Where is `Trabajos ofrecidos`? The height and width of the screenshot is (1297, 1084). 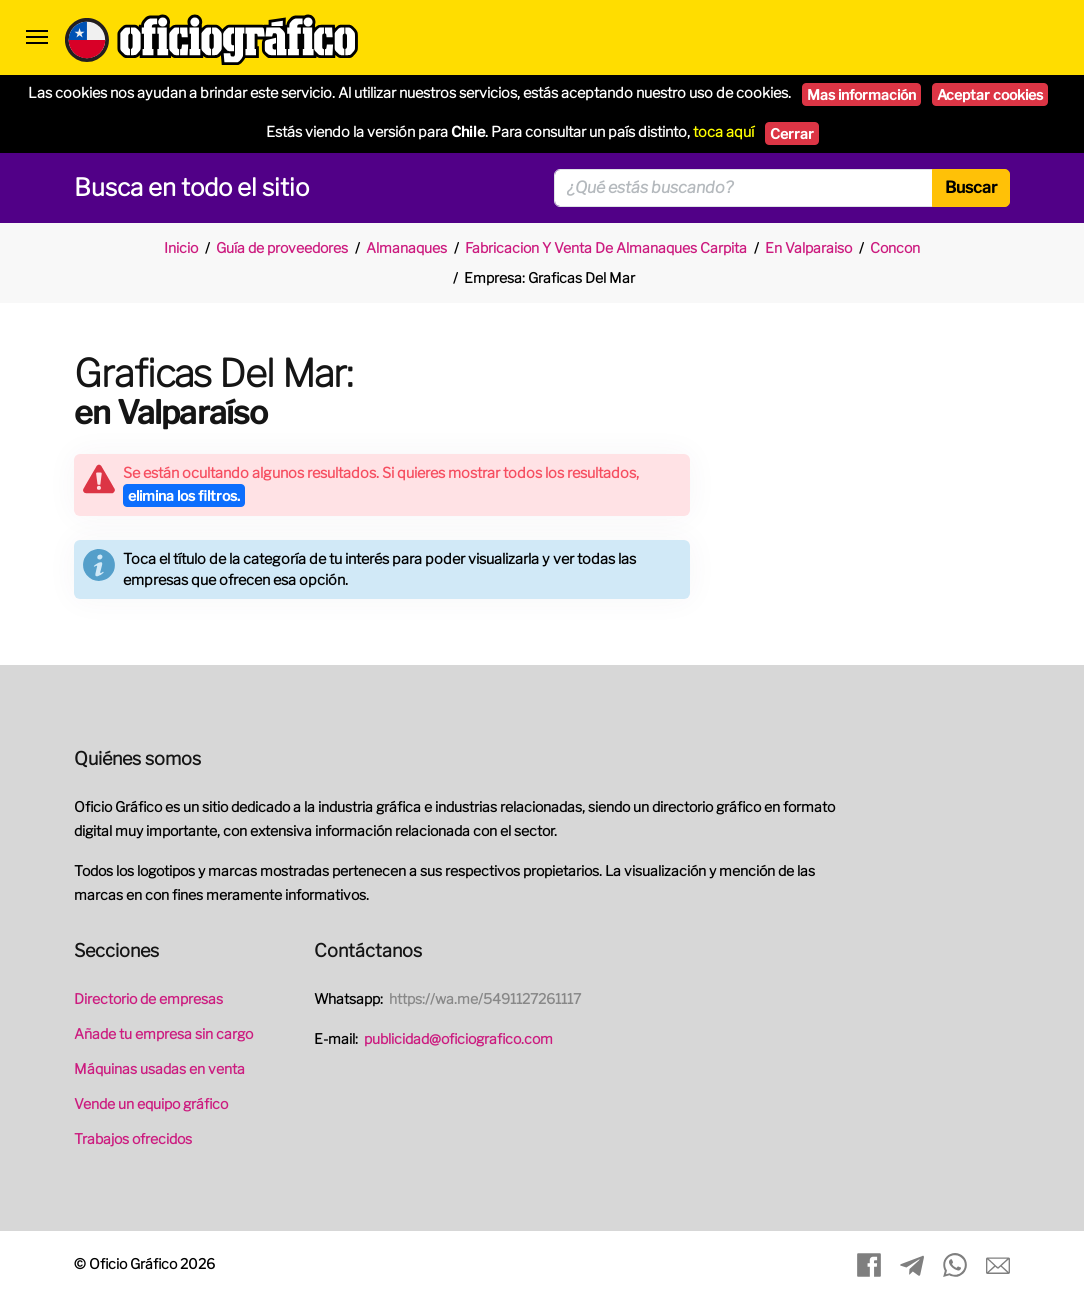
Trabajos ofrecidos is located at coordinates (133, 1138).